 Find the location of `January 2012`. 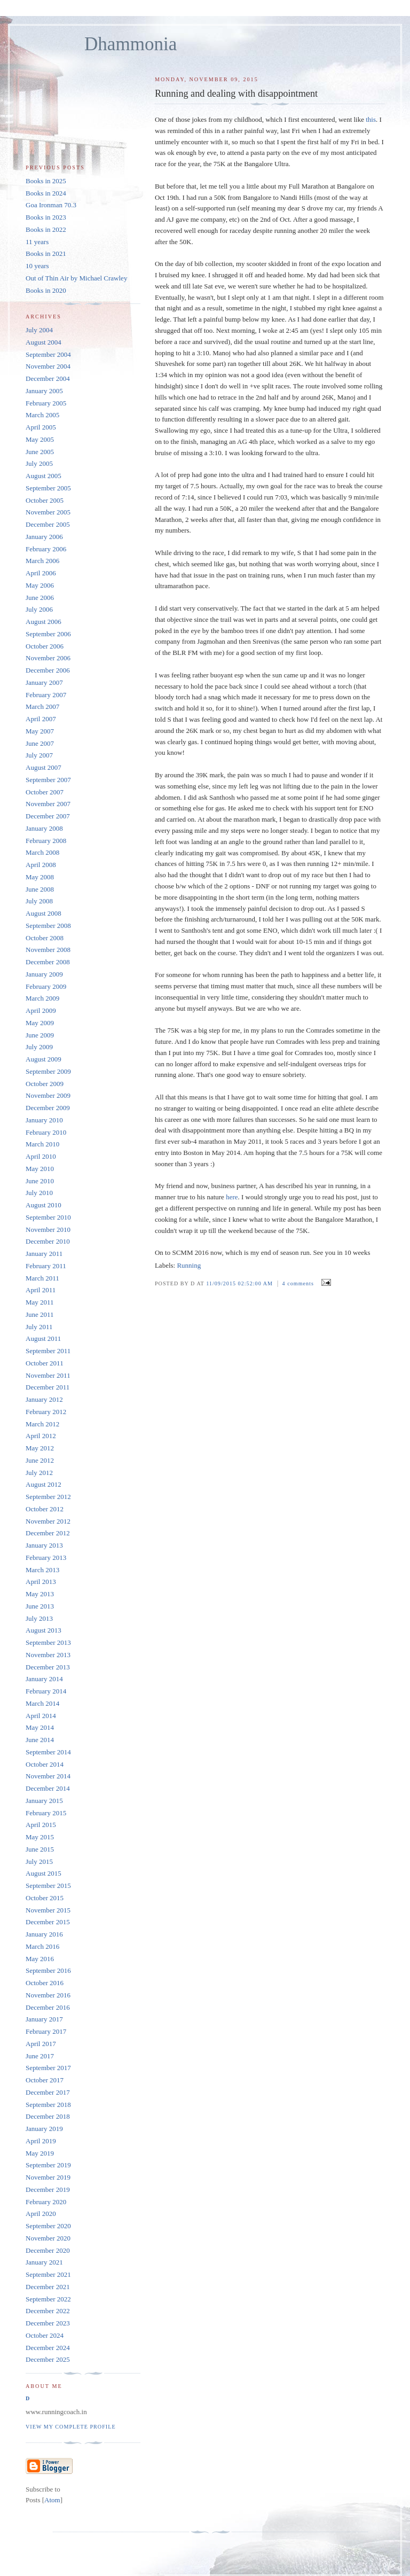

January 2012 is located at coordinates (44, 1399).